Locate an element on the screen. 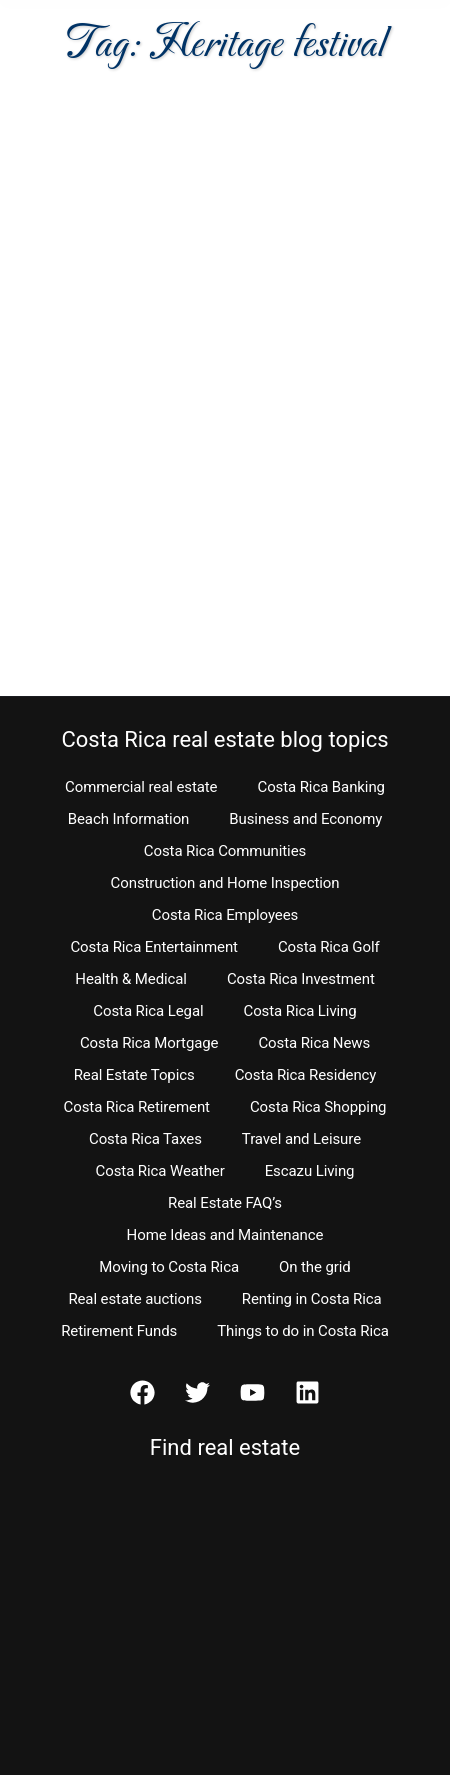 The width and height of the screenshot is (450, 1775). Real estate auctions is located at coordinates (134, 1299).